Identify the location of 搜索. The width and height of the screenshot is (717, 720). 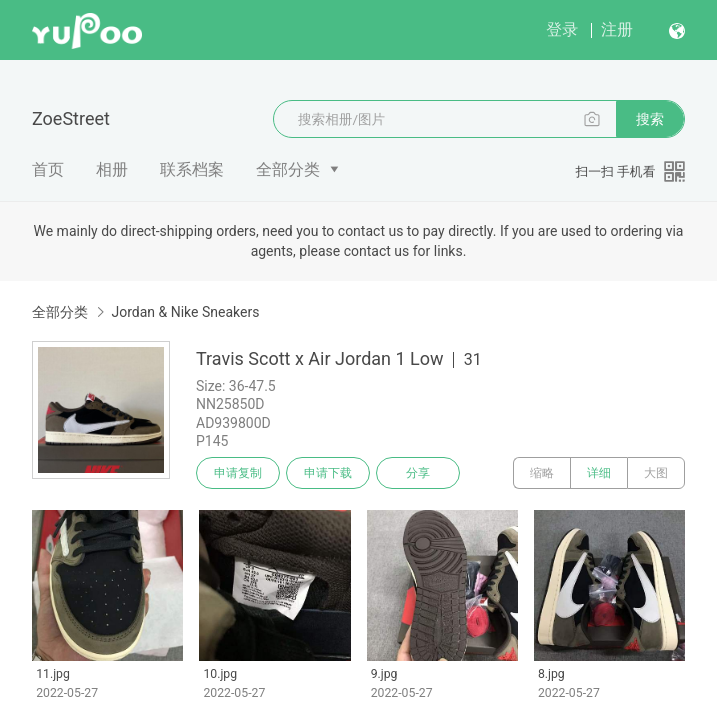
(650, 119).